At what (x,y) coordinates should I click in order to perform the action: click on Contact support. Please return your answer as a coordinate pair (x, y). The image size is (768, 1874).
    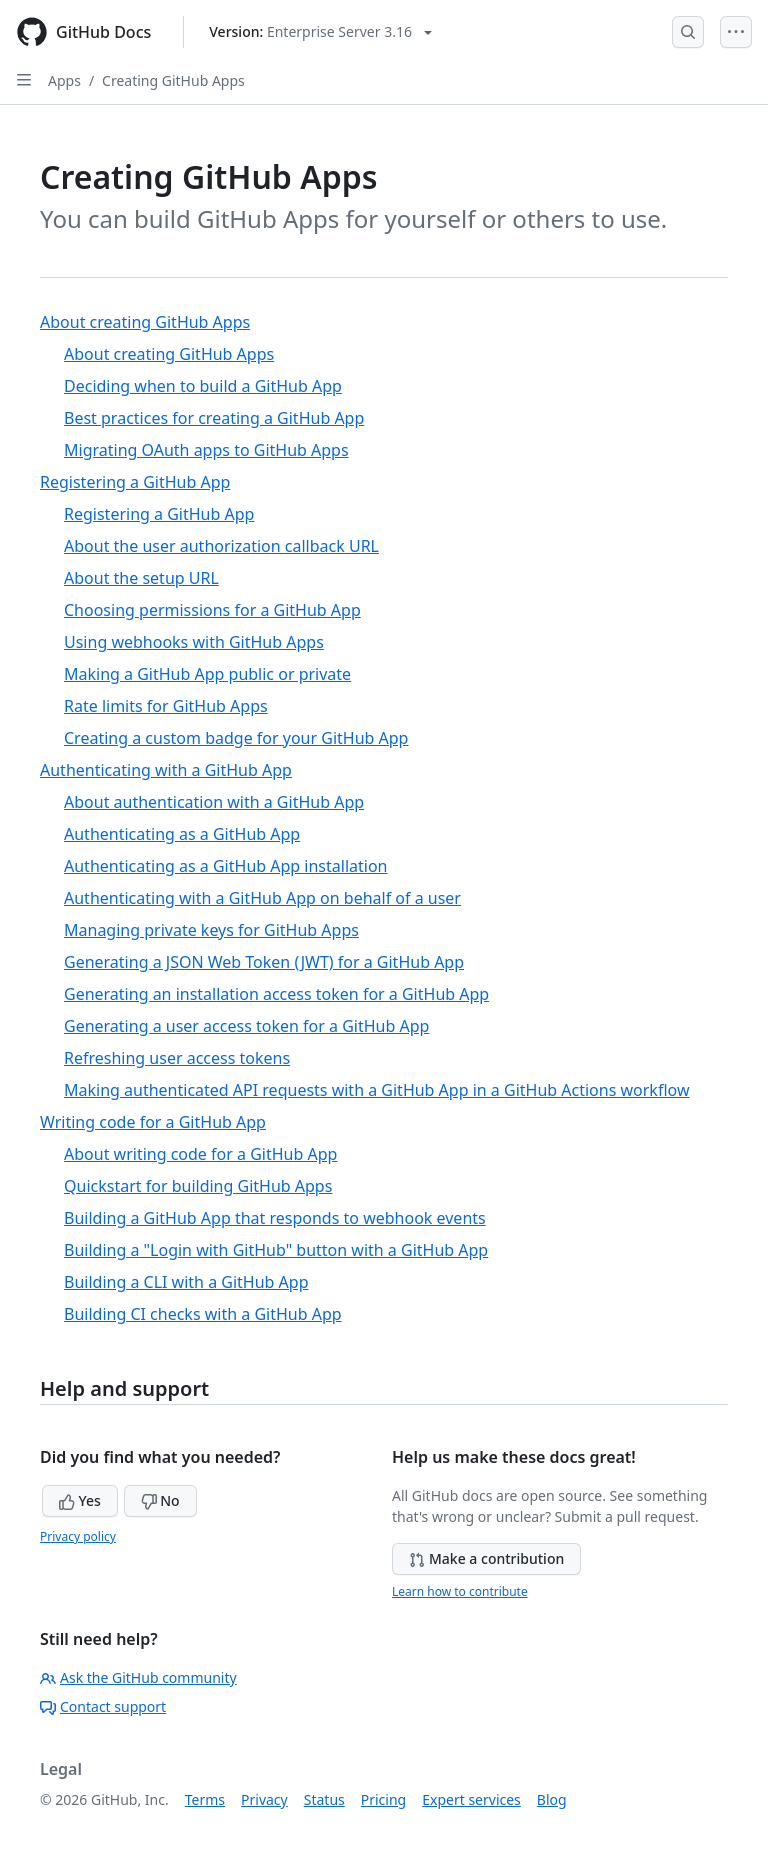
    Looking at the image, I should click on (103, 1706).